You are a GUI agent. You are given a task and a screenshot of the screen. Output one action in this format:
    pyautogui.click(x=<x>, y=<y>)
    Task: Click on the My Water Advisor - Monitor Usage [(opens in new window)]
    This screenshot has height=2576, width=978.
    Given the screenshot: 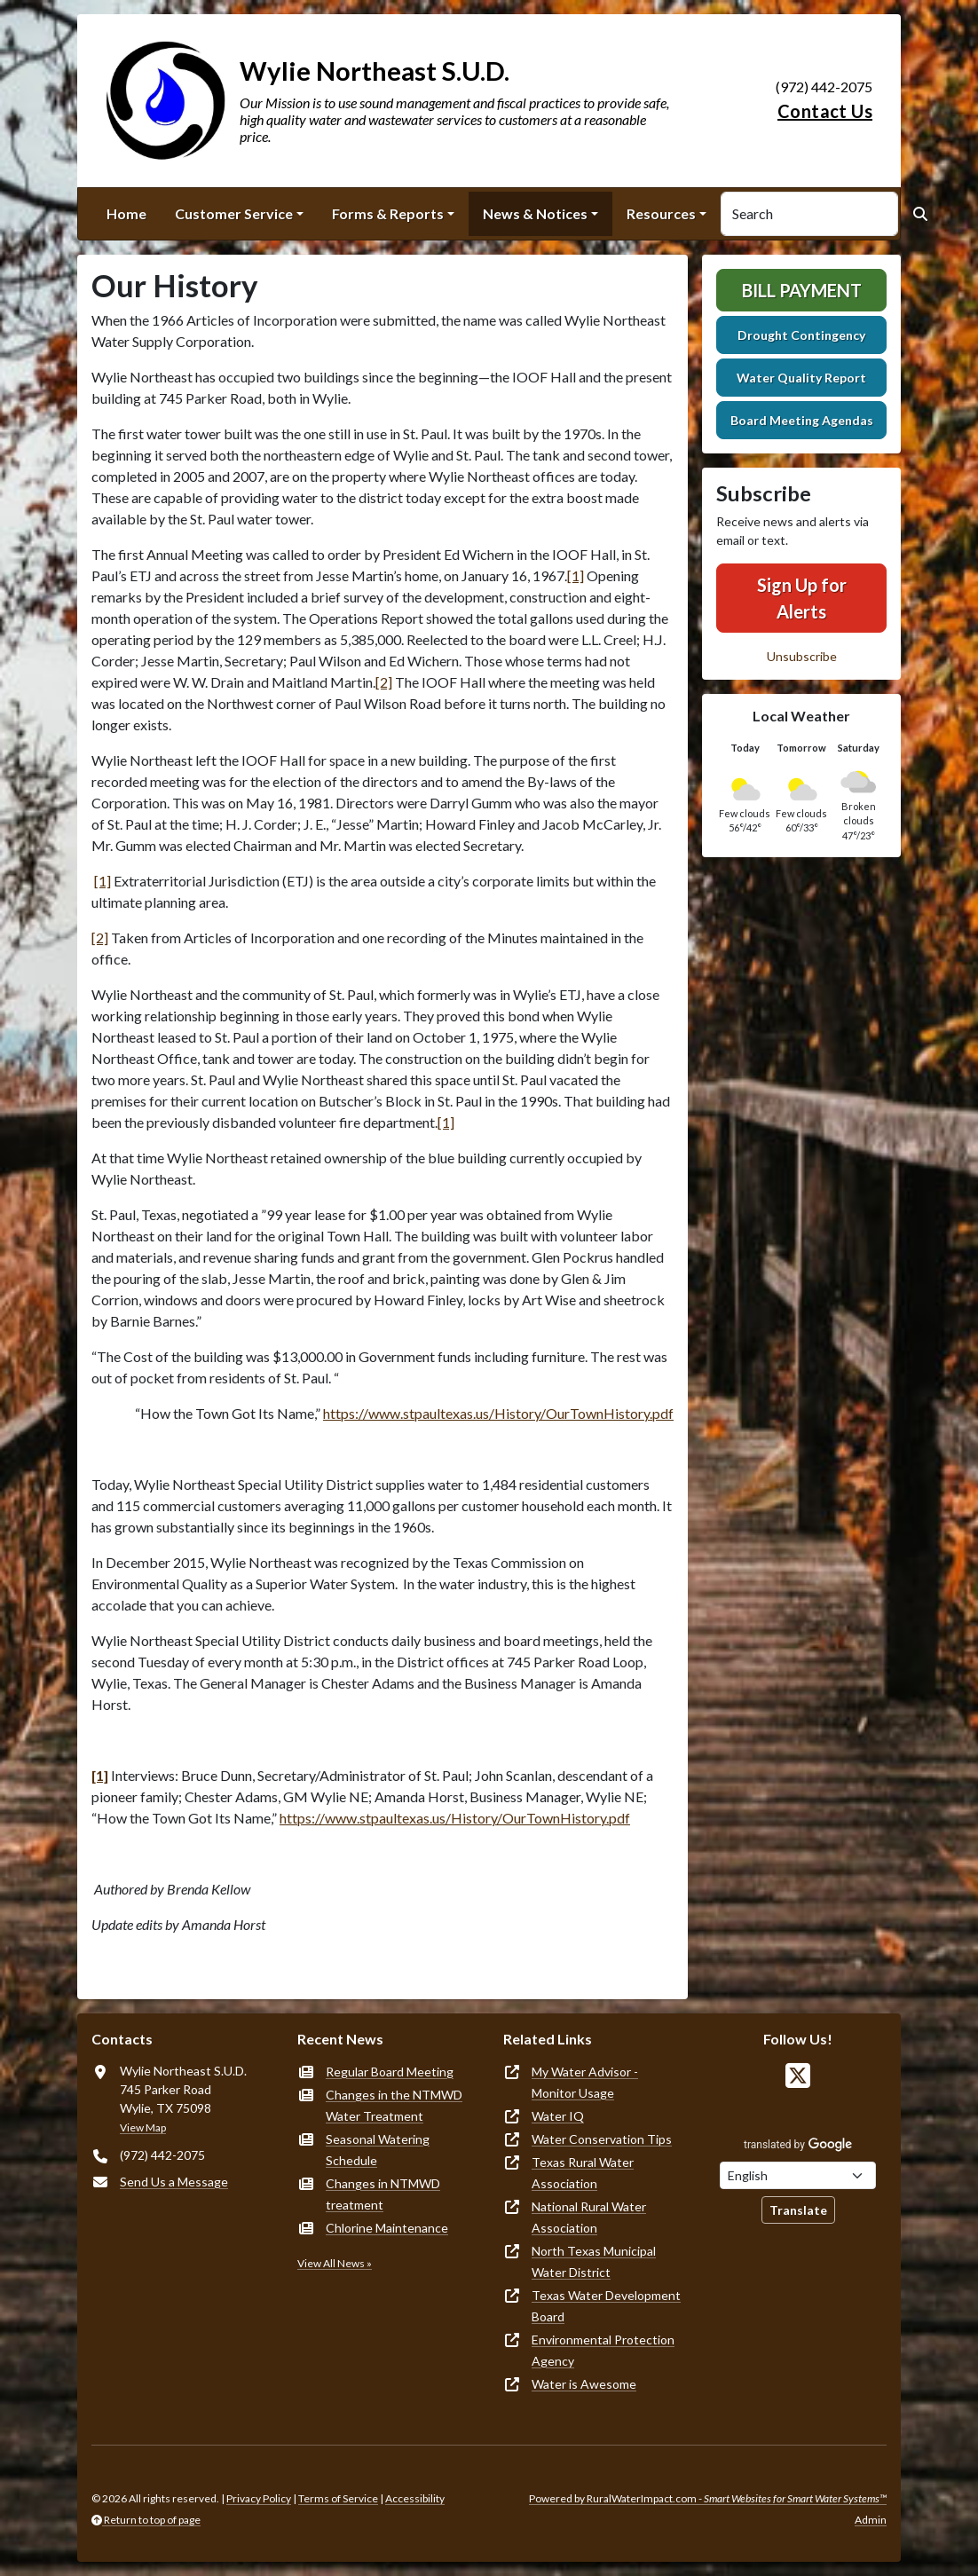 What is the action you would take?
    pyautogui.click(x=585, y=2082)
    